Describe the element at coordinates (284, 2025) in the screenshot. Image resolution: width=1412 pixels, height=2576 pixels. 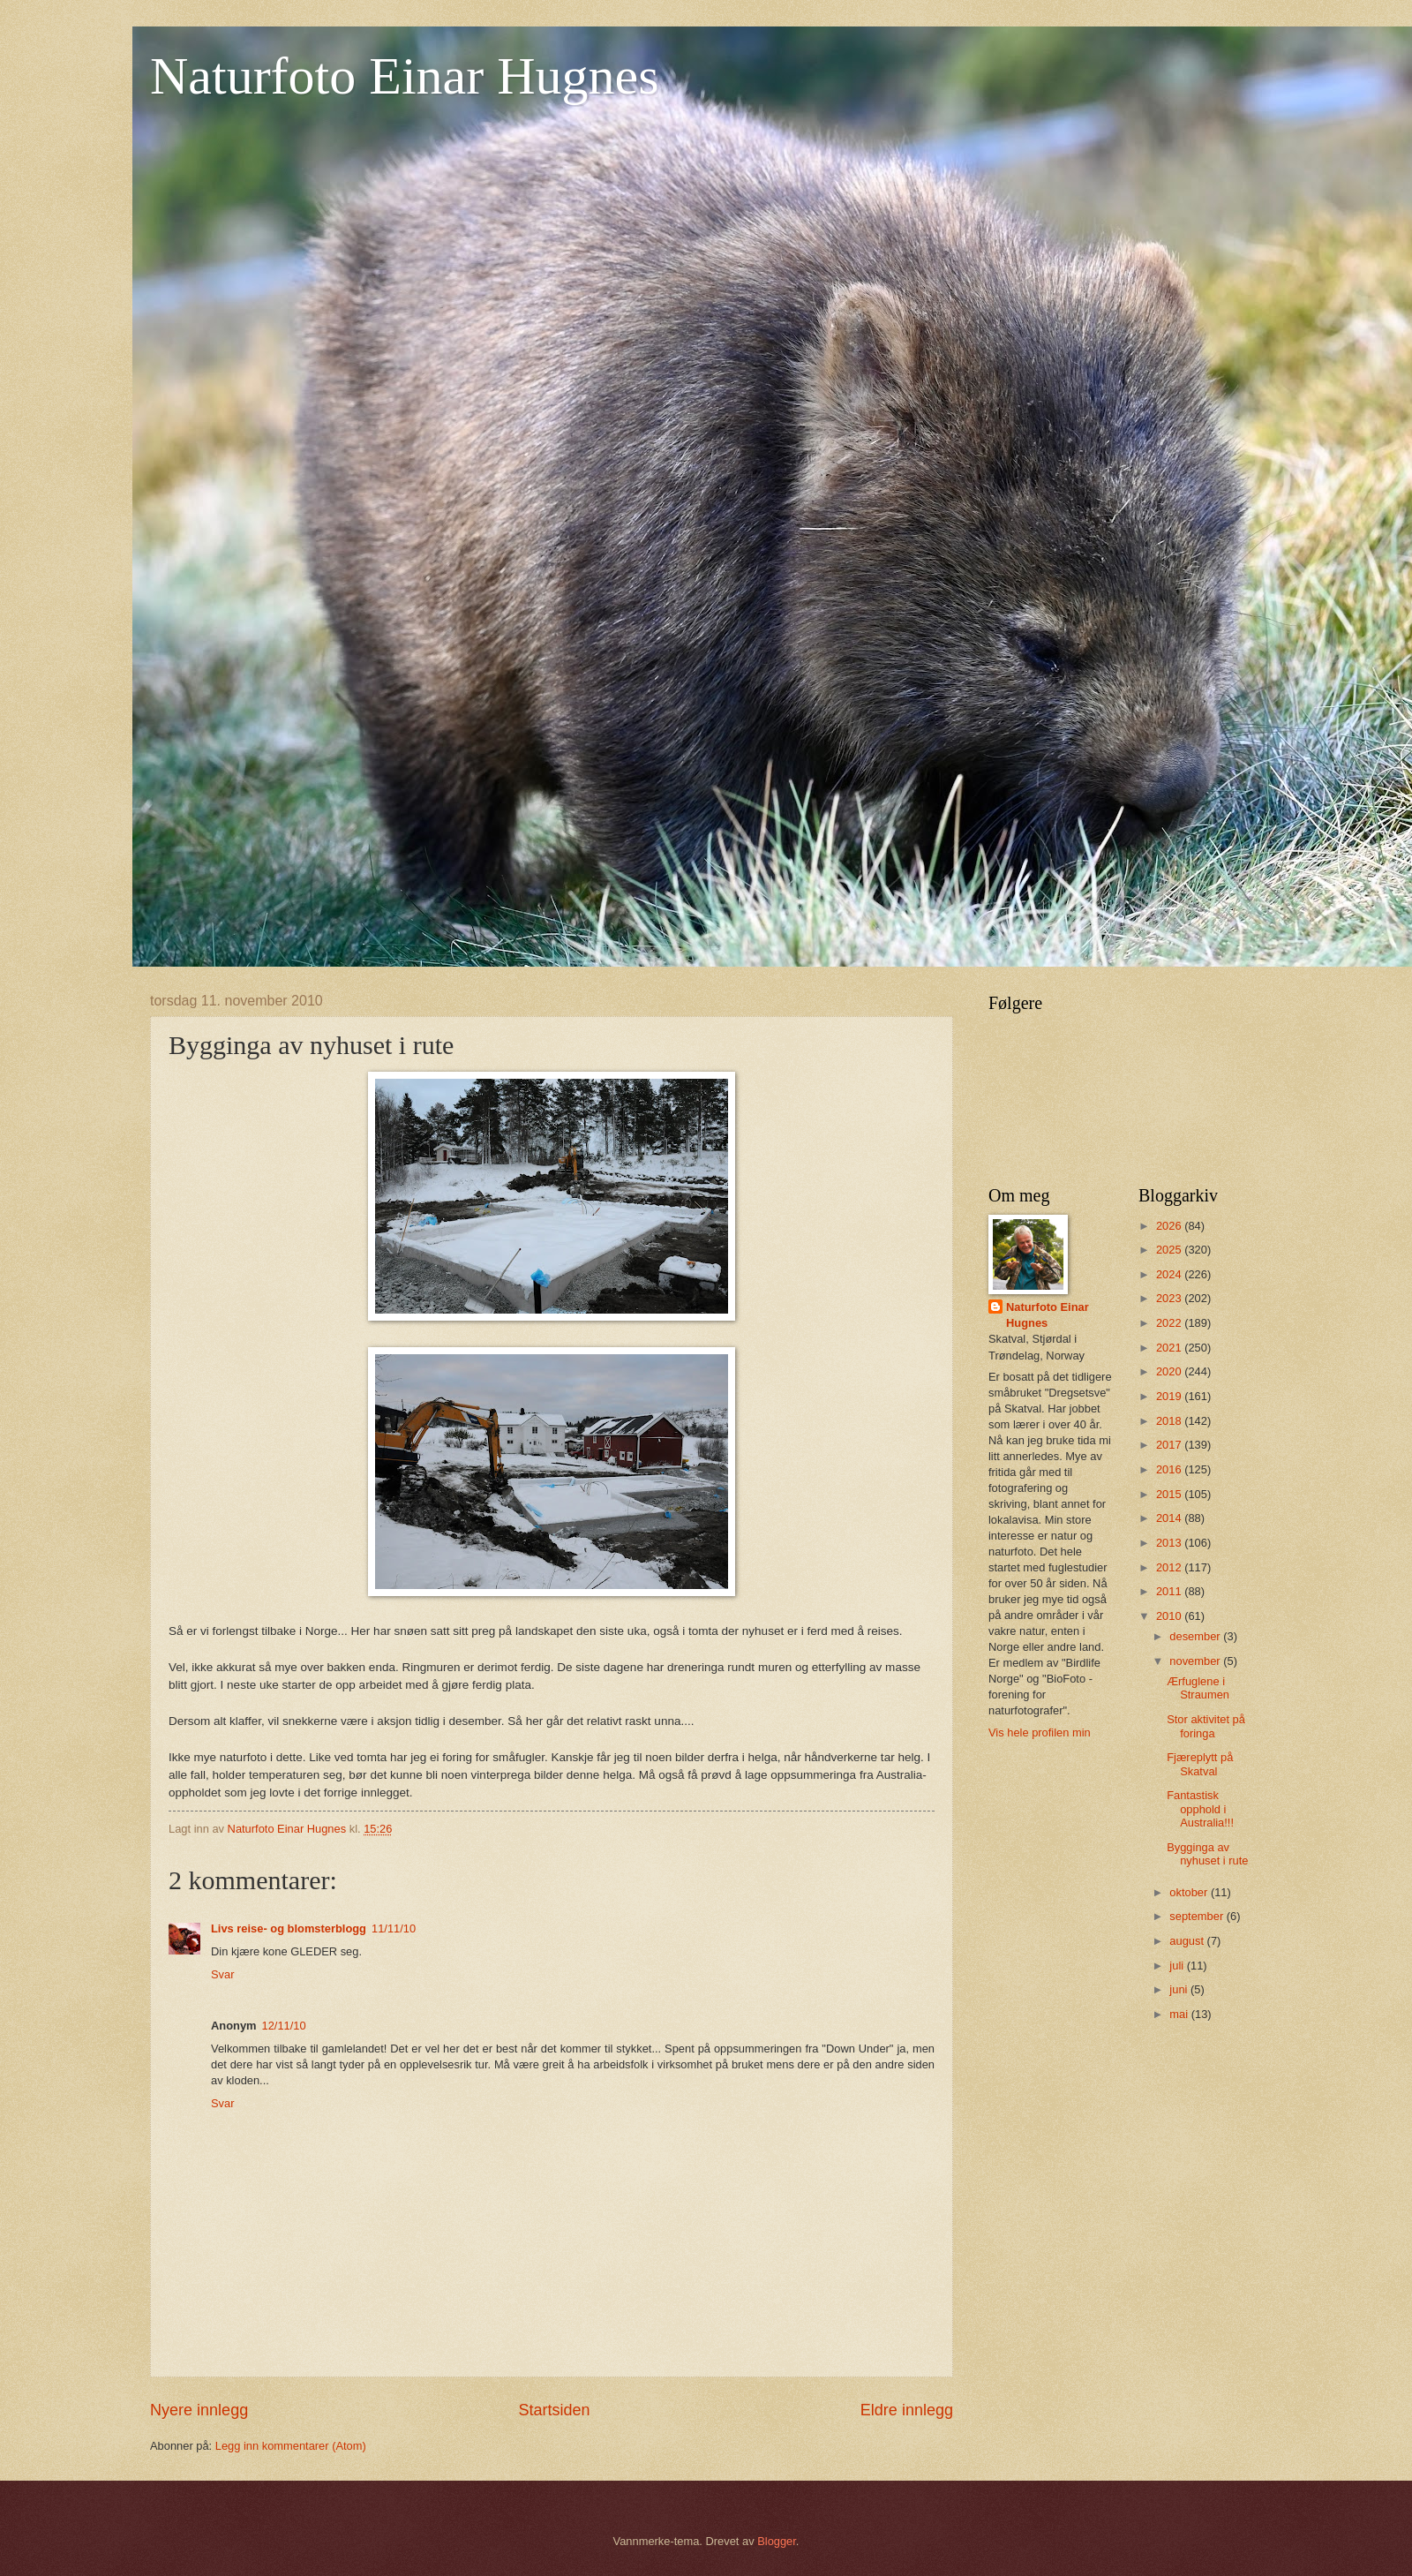
I see `12/11/10` at that location.